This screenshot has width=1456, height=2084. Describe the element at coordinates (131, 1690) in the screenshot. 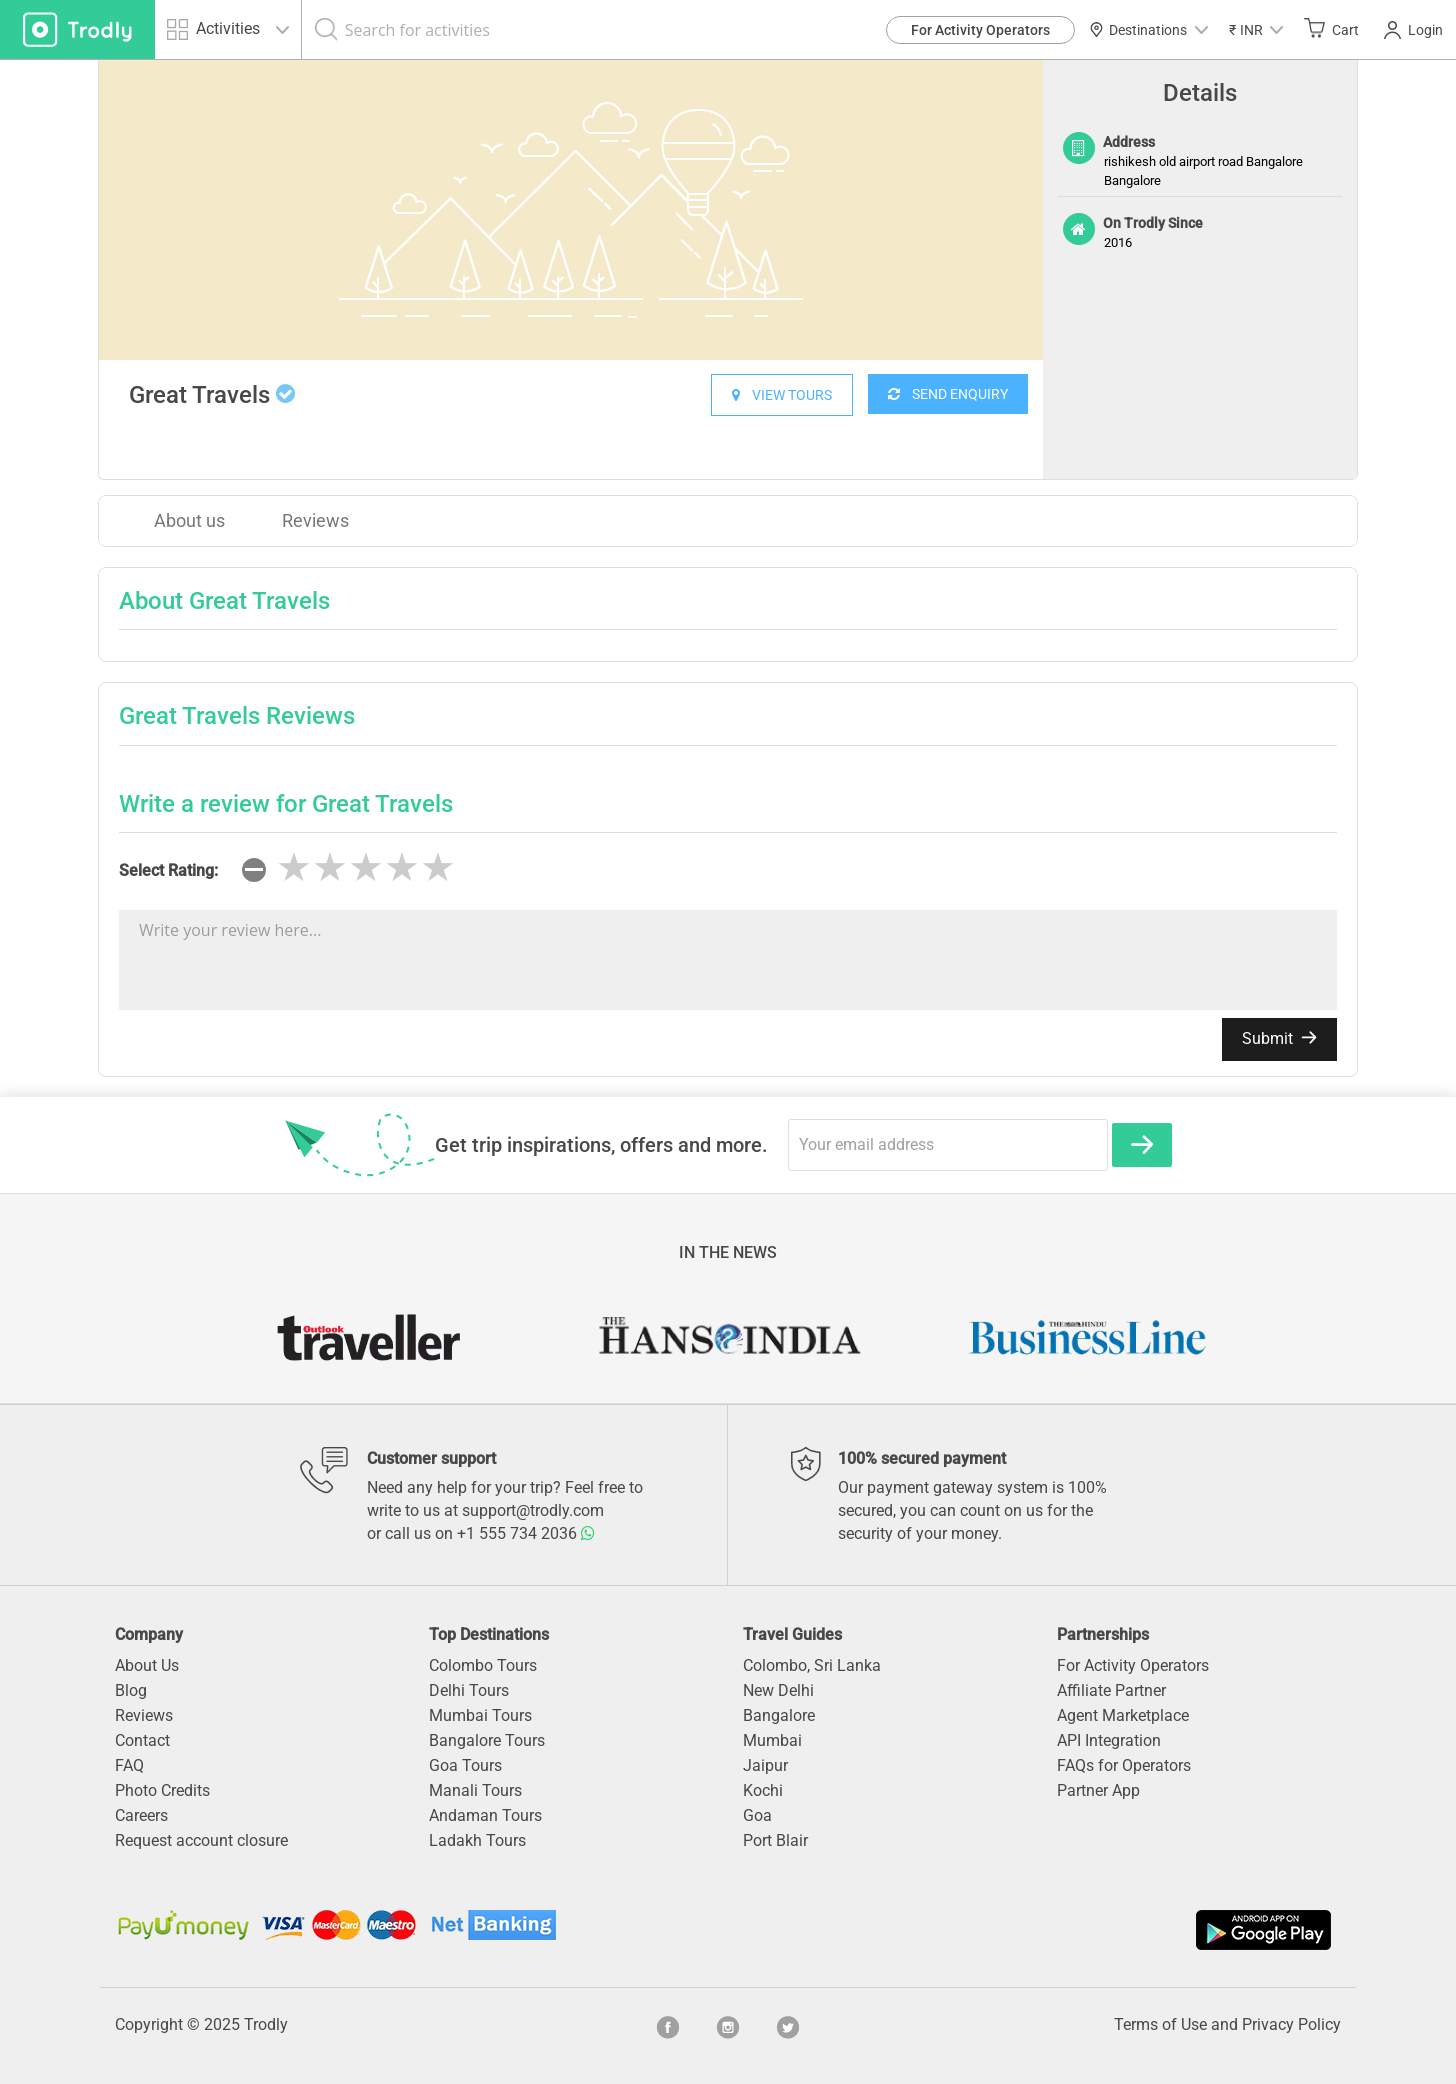

I see `Blog` at that location.